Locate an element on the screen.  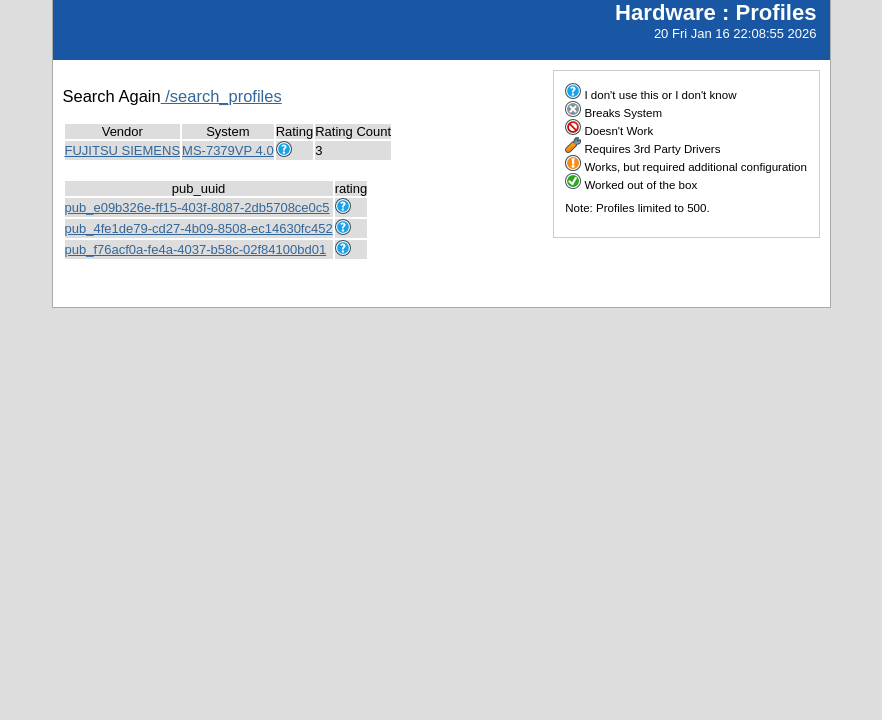
pub_e09b326e-ff15-403f-8087-2db5708ce0c5 is located at coordinates (197, 207).